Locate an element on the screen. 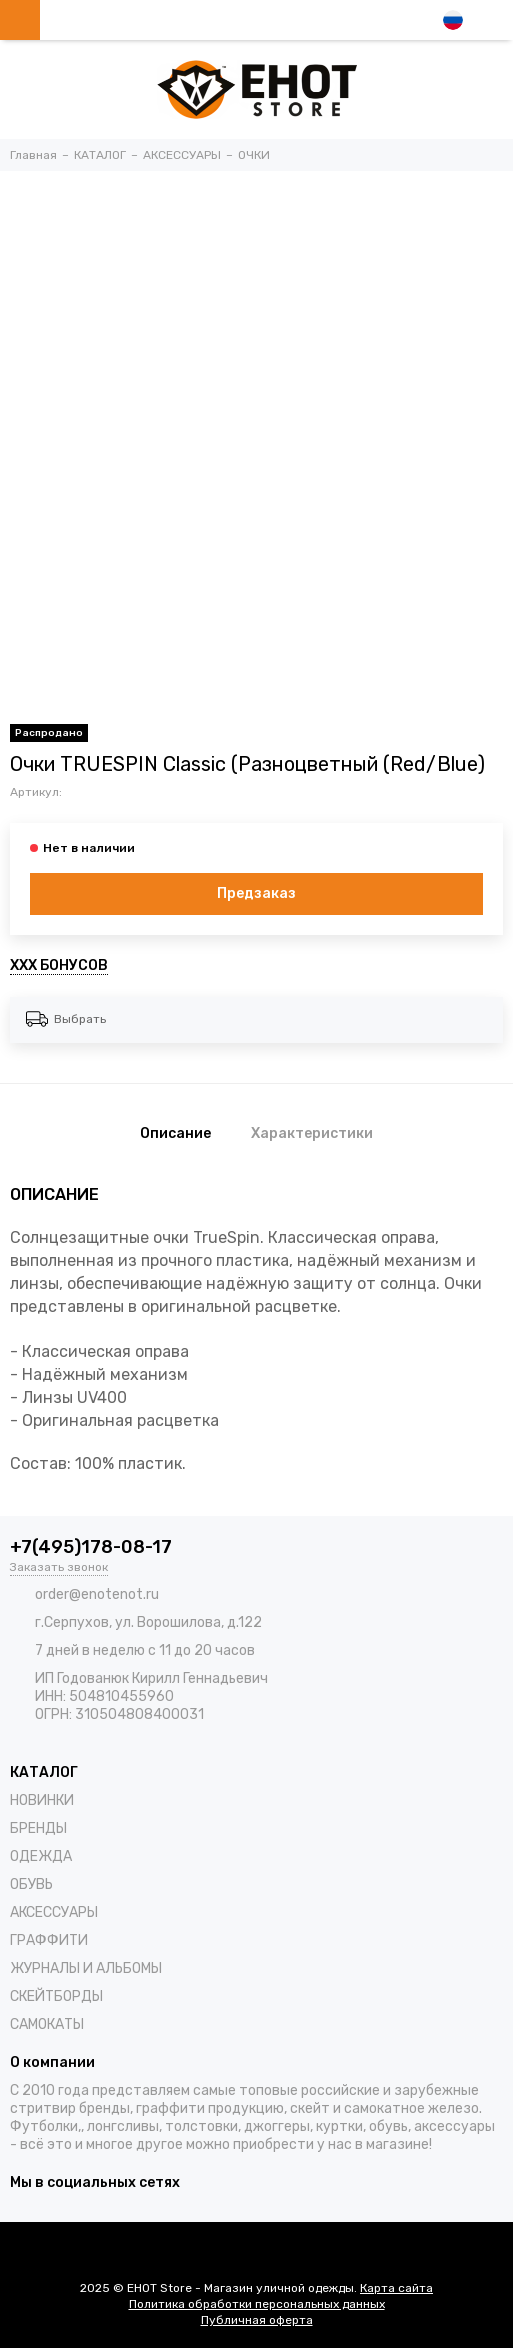 The height and width of the screenshot is (2348, 513). БРЕНДЫ is located at coordinates (38, 1828).